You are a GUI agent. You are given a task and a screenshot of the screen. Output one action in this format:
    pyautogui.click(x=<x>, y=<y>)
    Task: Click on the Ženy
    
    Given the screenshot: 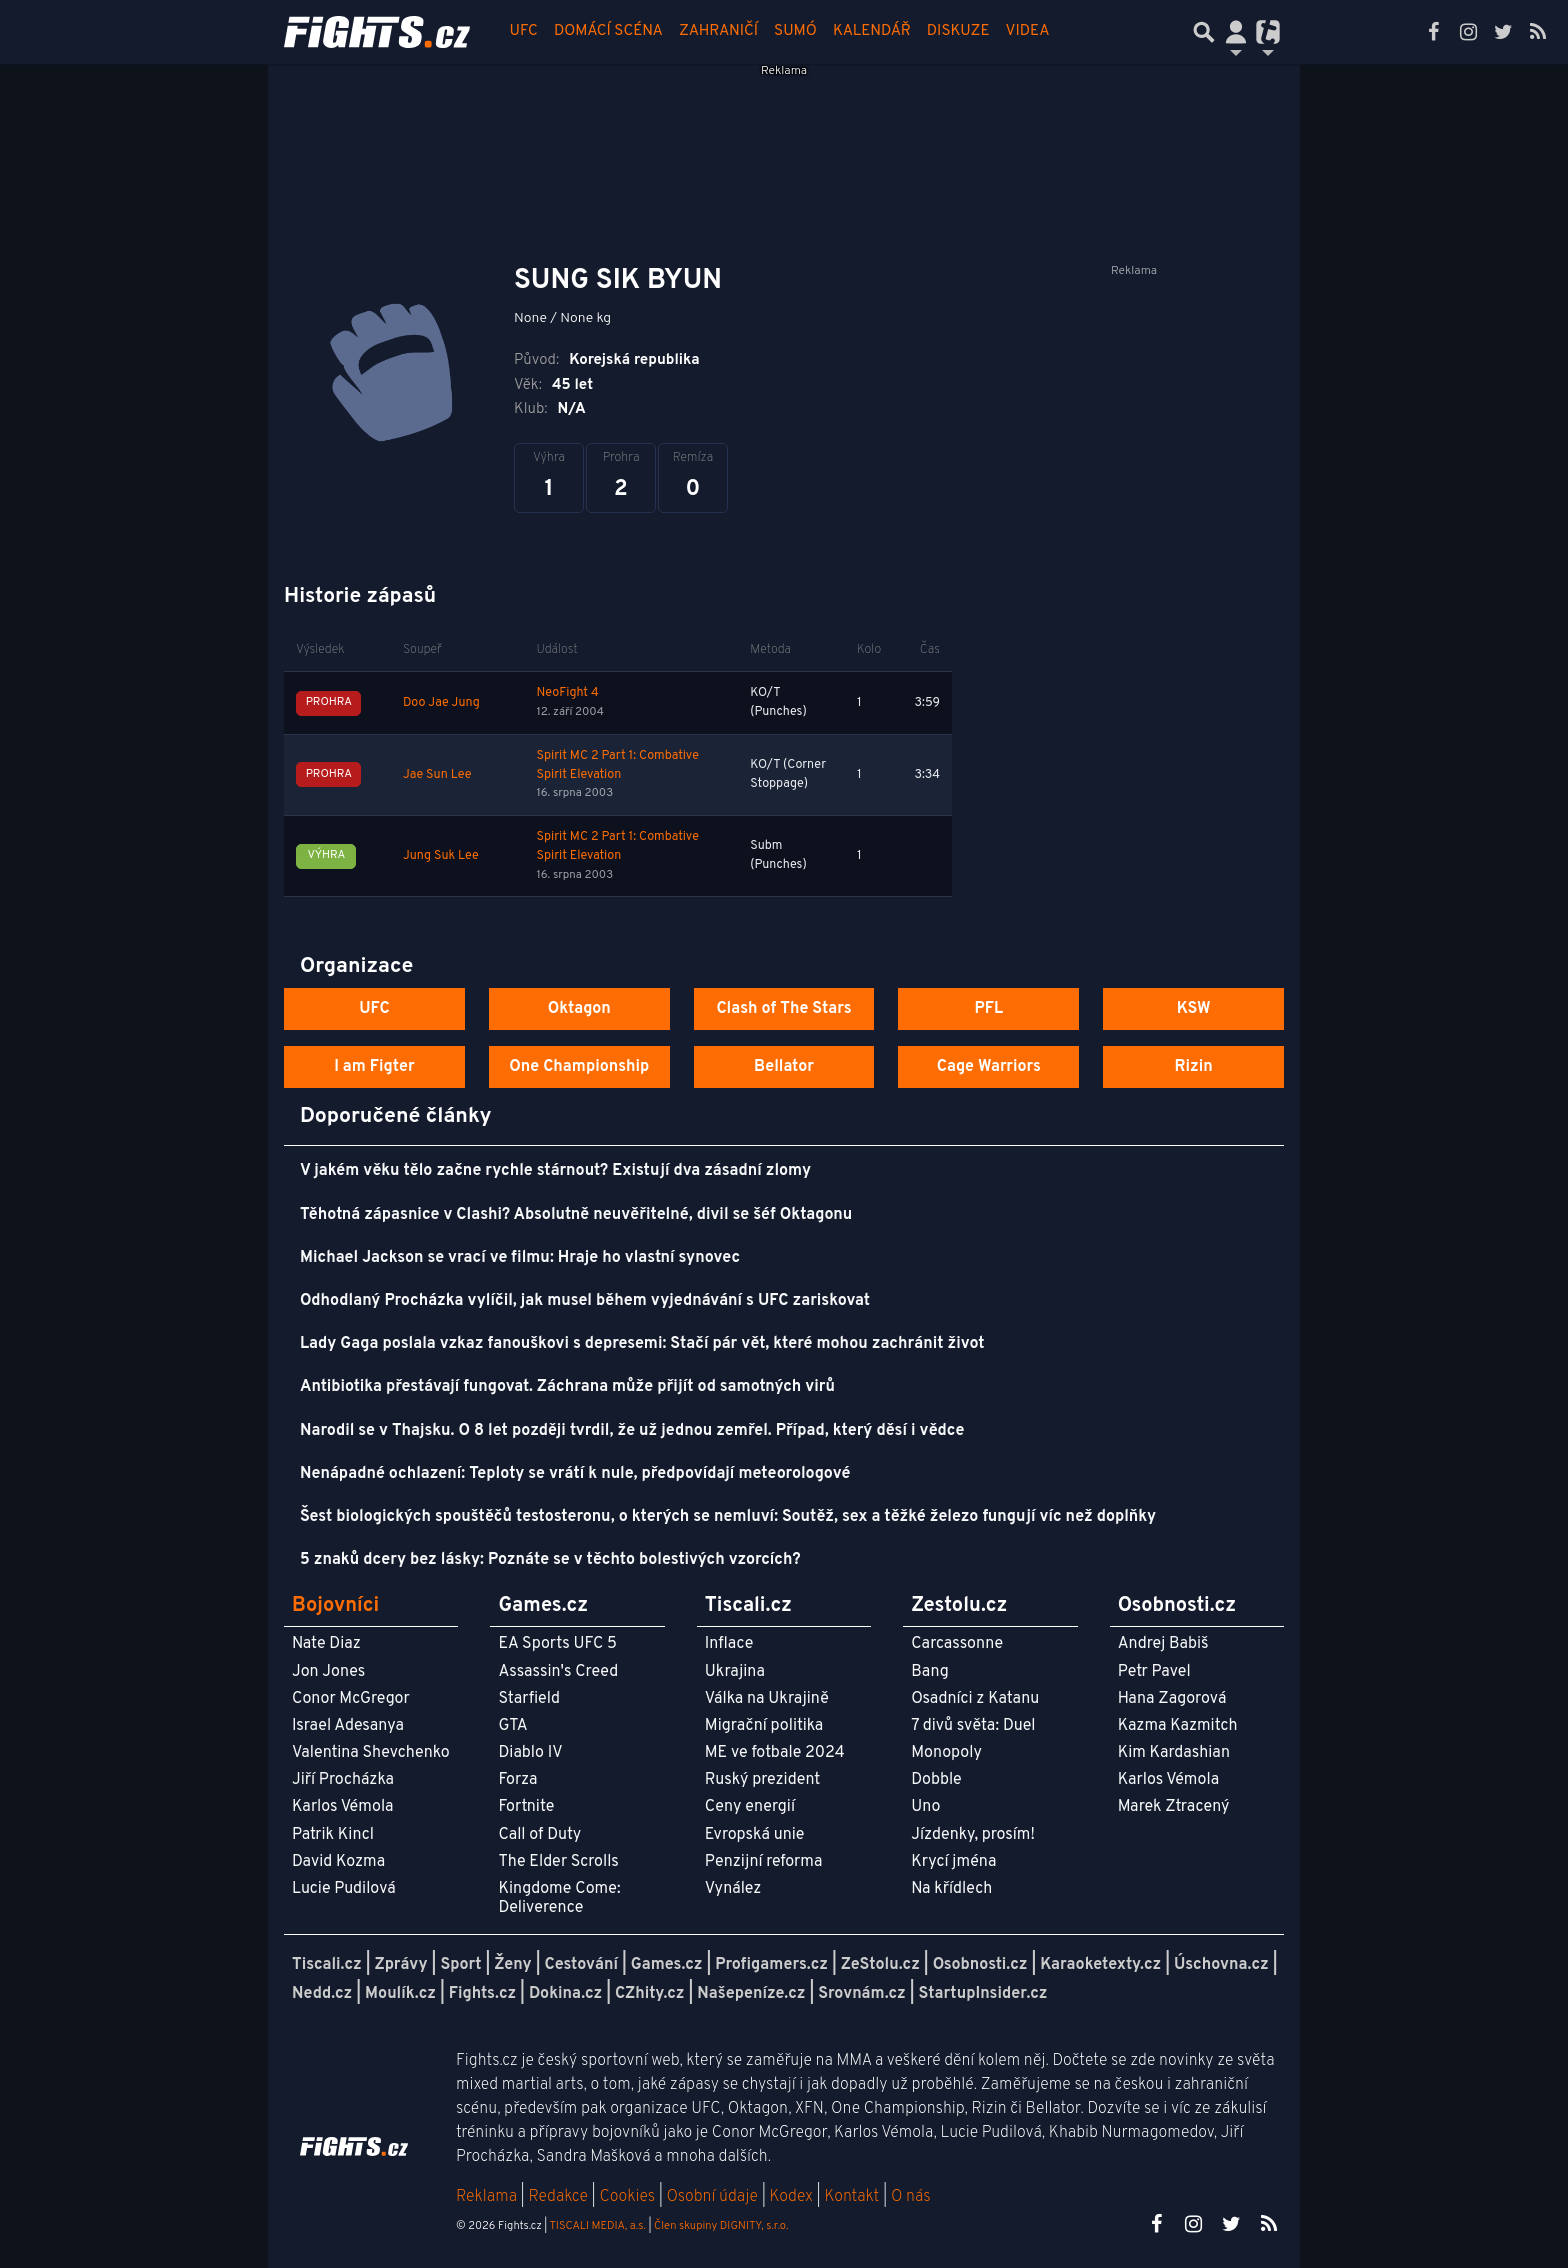 What is the action you would take?
    pyautogui.click(x=512, y=1965)
    